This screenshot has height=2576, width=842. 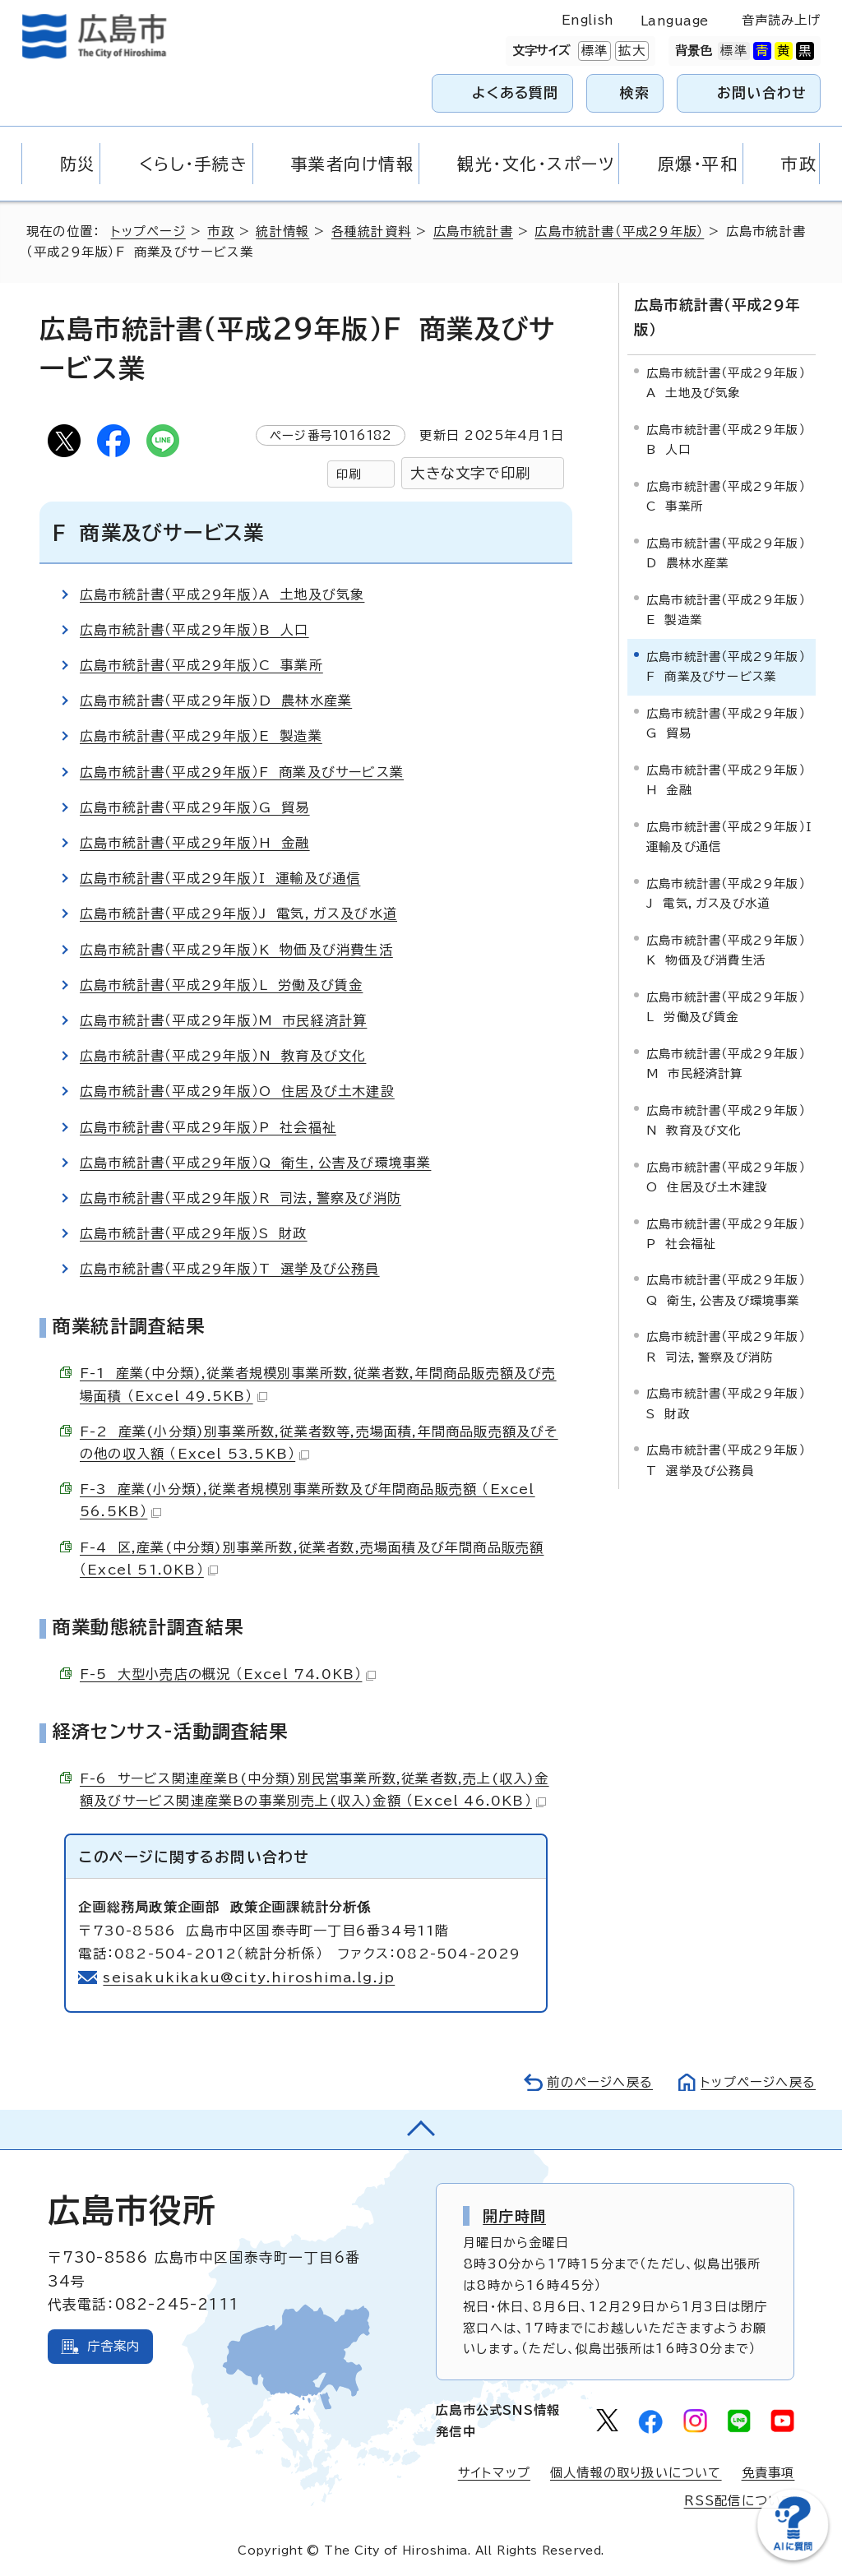 What do you see at coordinates (635, 92) in the screenshot?
I see `検索` at bounding box center [635, 92].